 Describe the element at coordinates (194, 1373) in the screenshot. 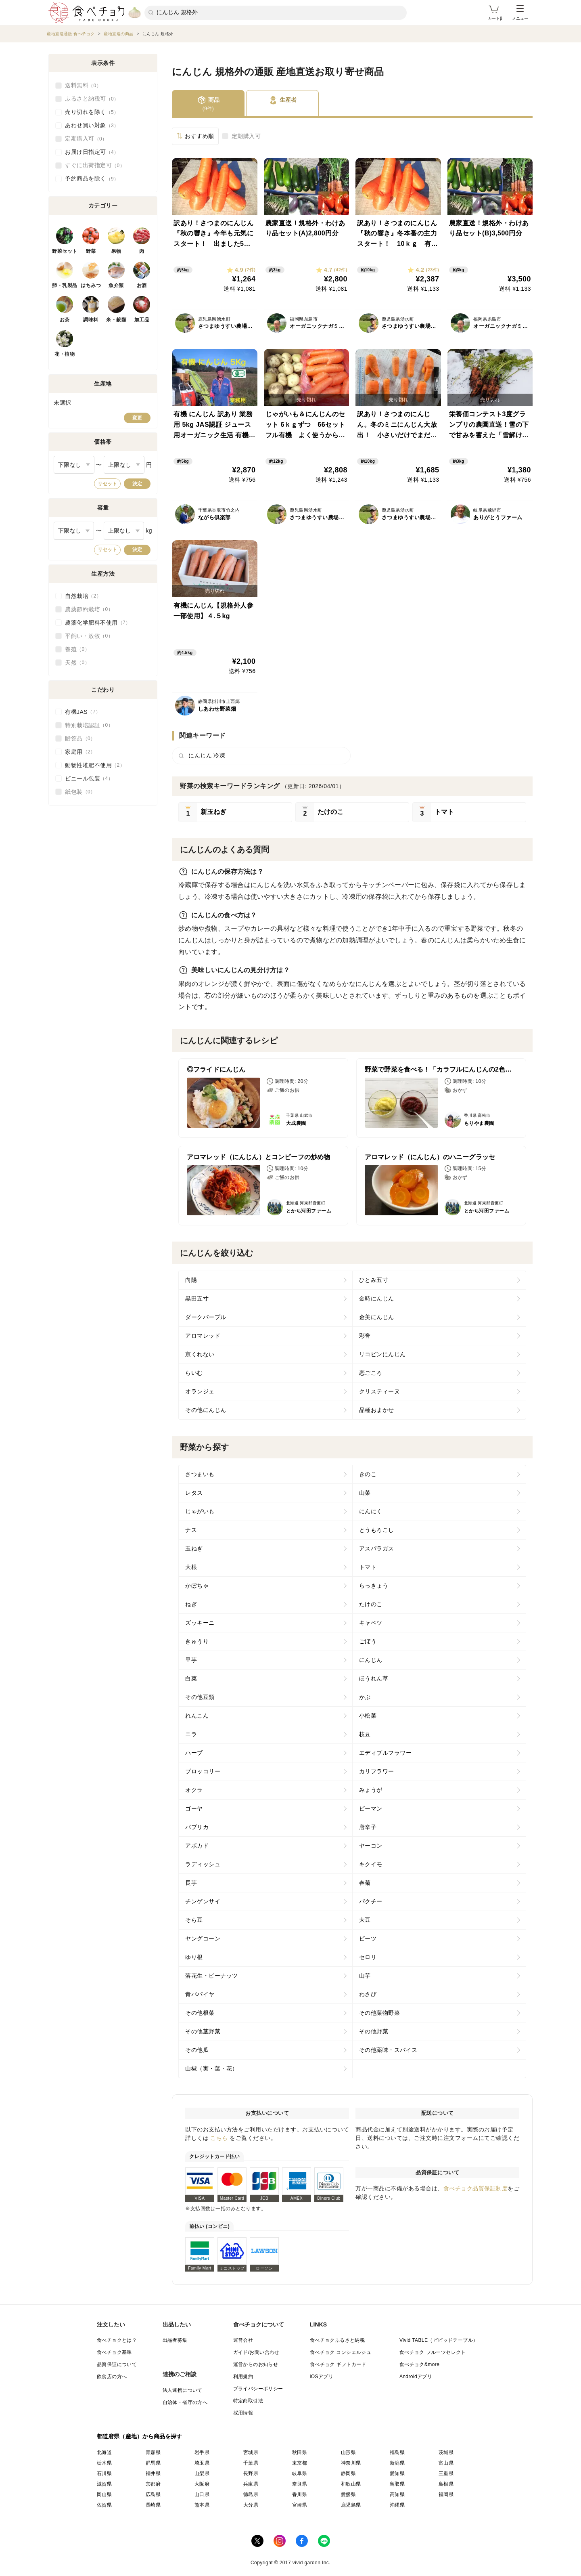

I see `らいむ` at that location.